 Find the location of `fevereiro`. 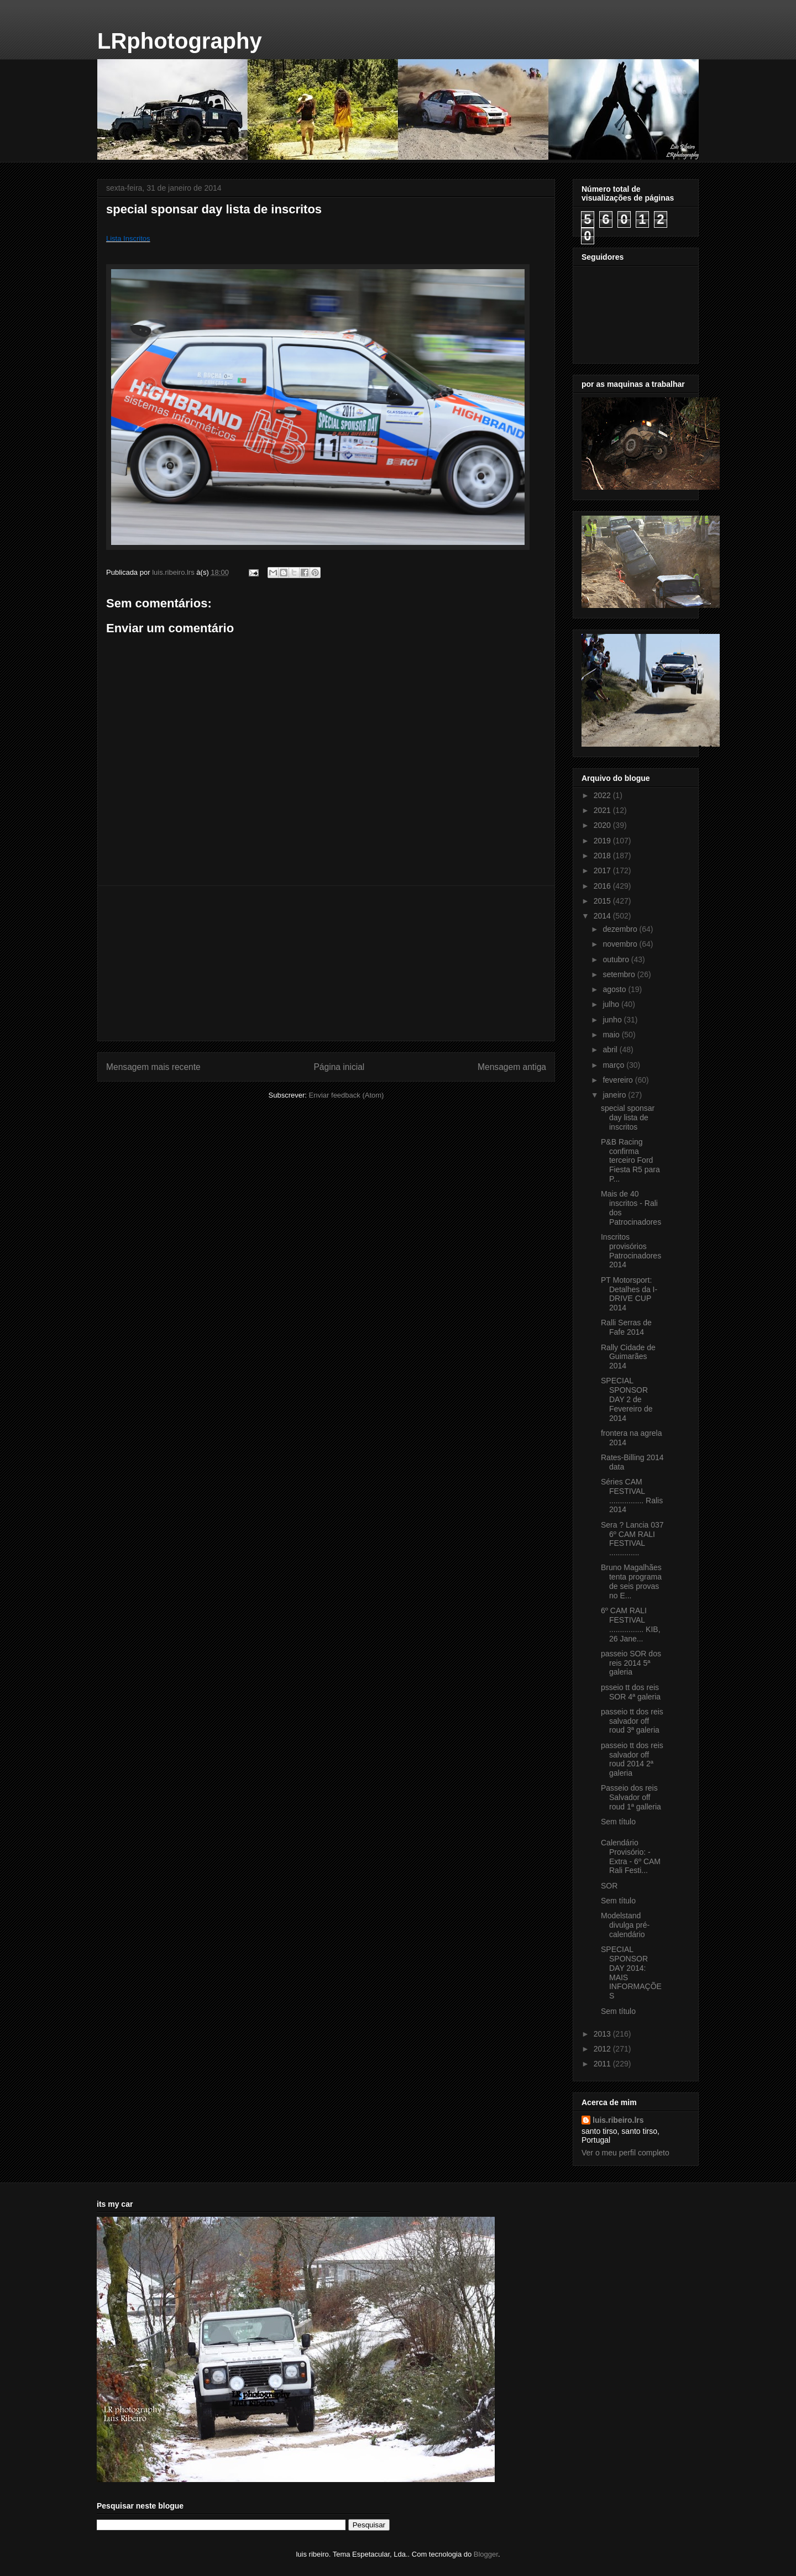

fevereiro is located at coordinates (619, 1079).